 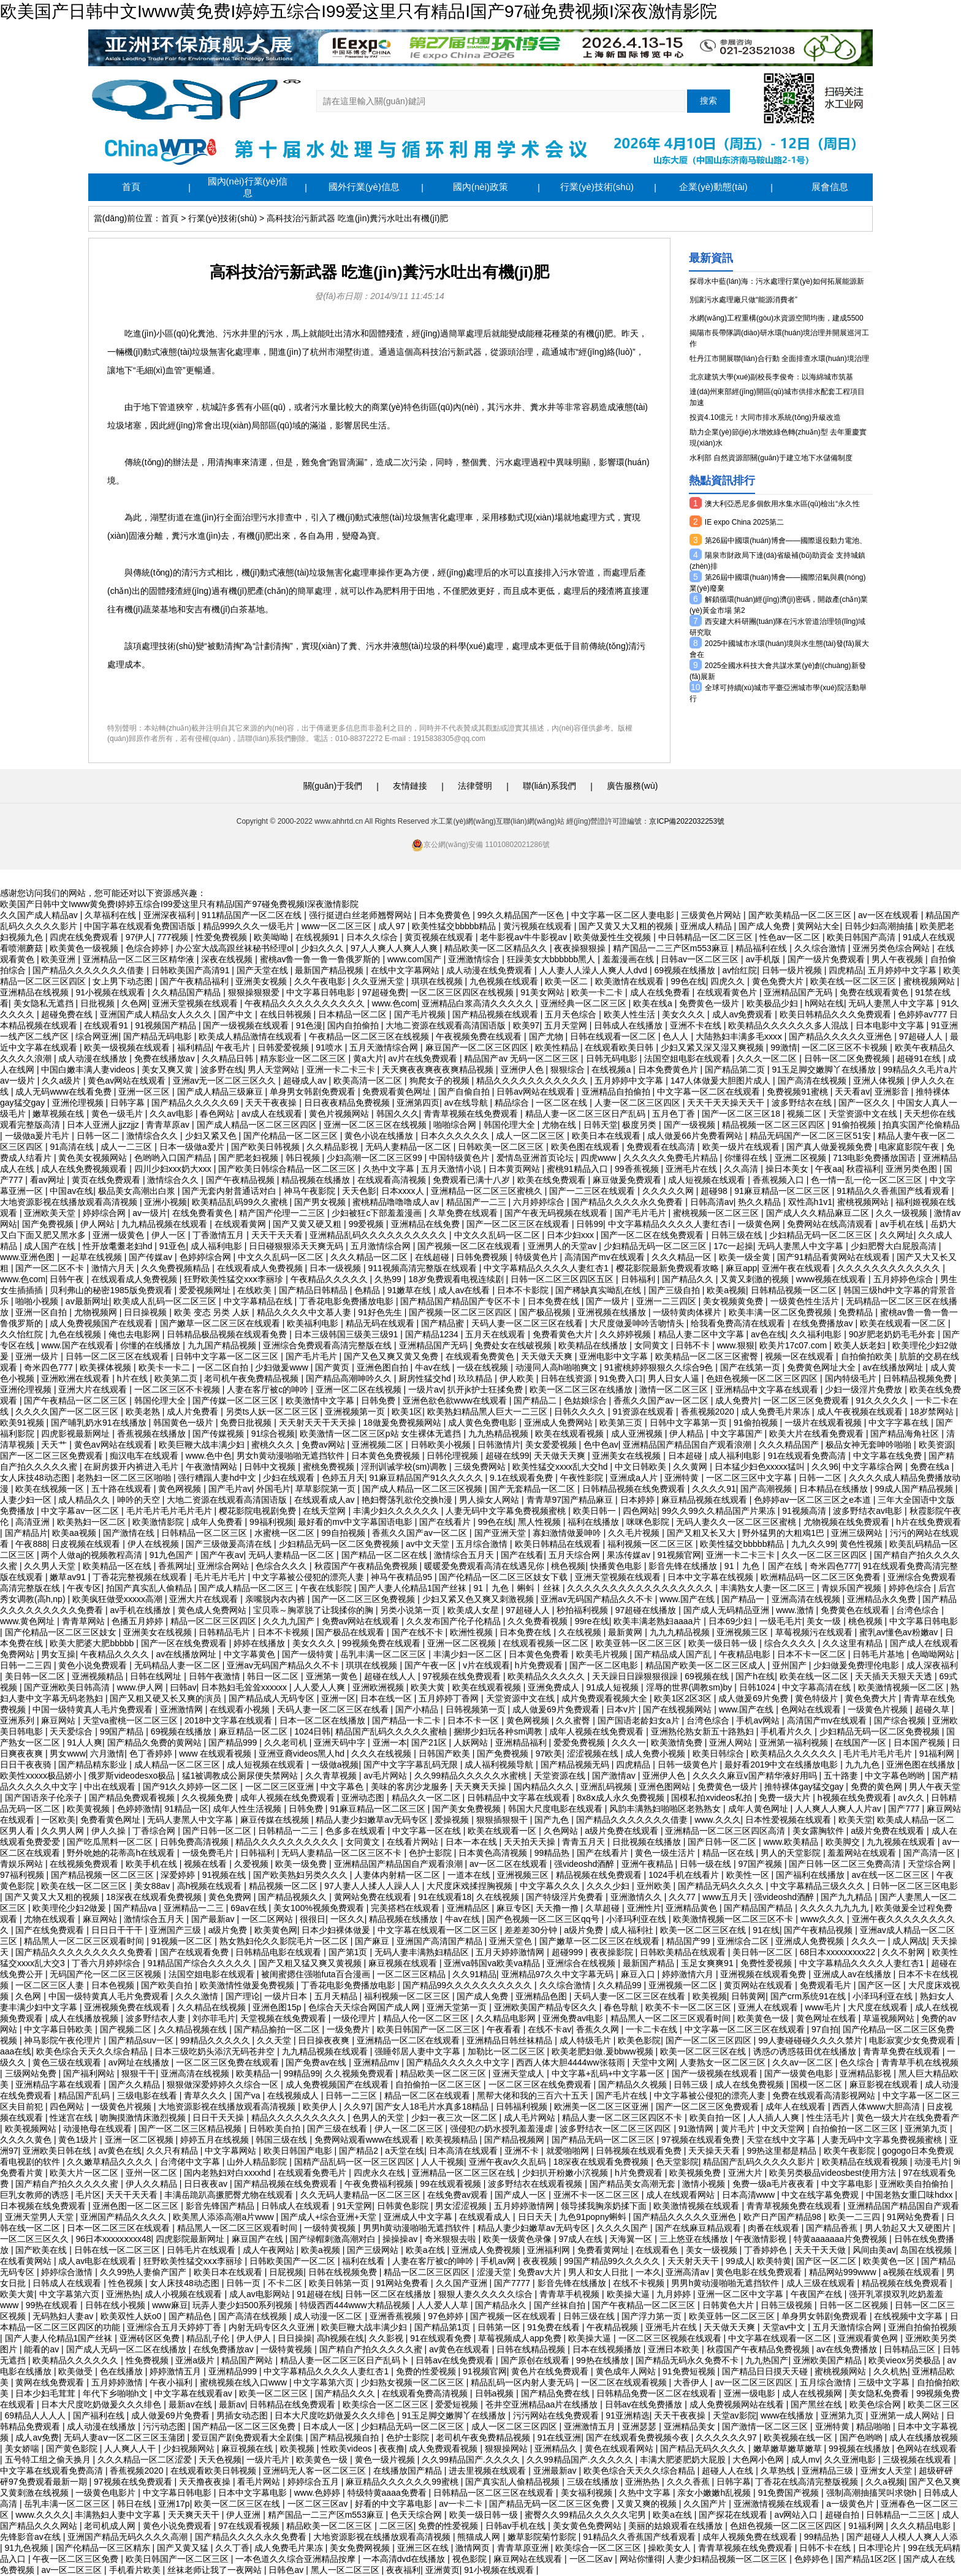 What do you see at coordinates (304, 1058) in the screenshot?
I see `精东影业一区二区三区` at bounding box center [304, 1058].